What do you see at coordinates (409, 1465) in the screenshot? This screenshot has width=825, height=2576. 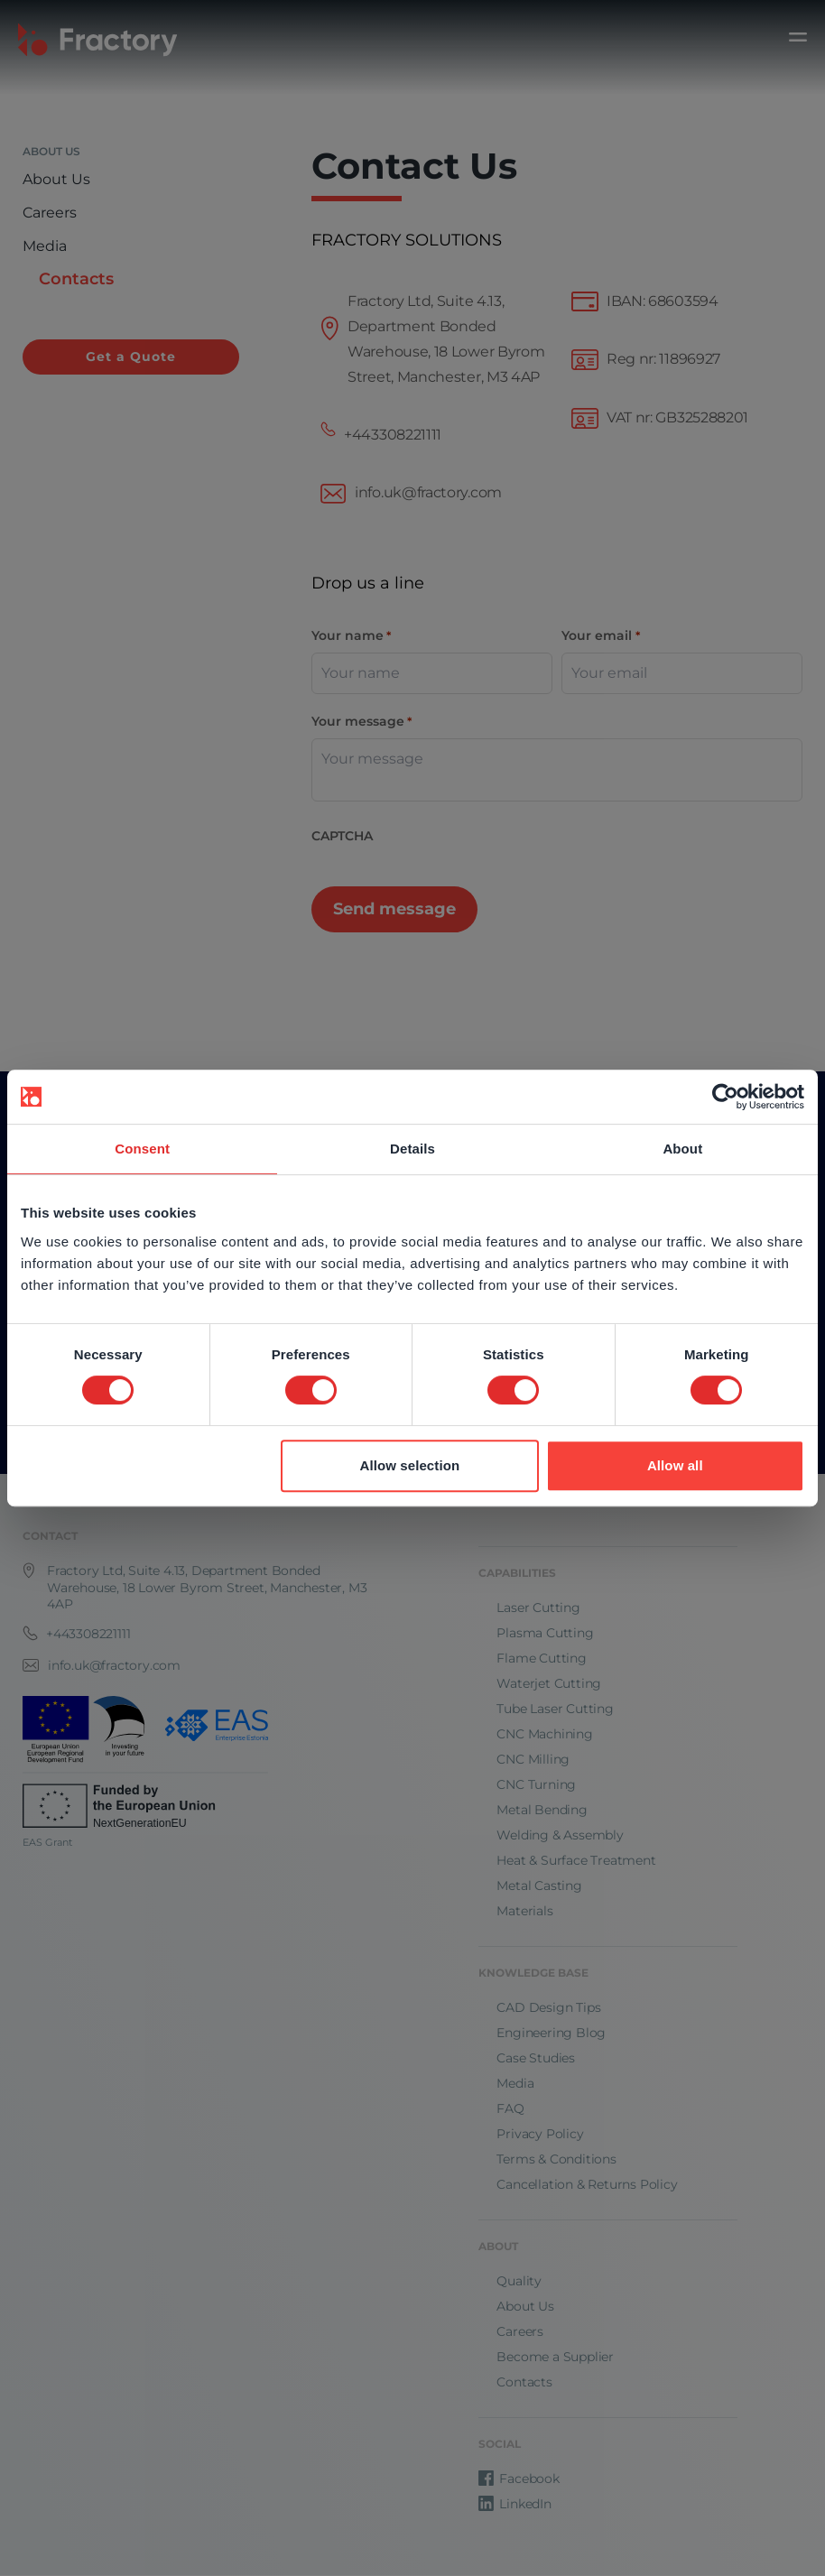 I see `Allow selection` at bounding box center [409, 1465].